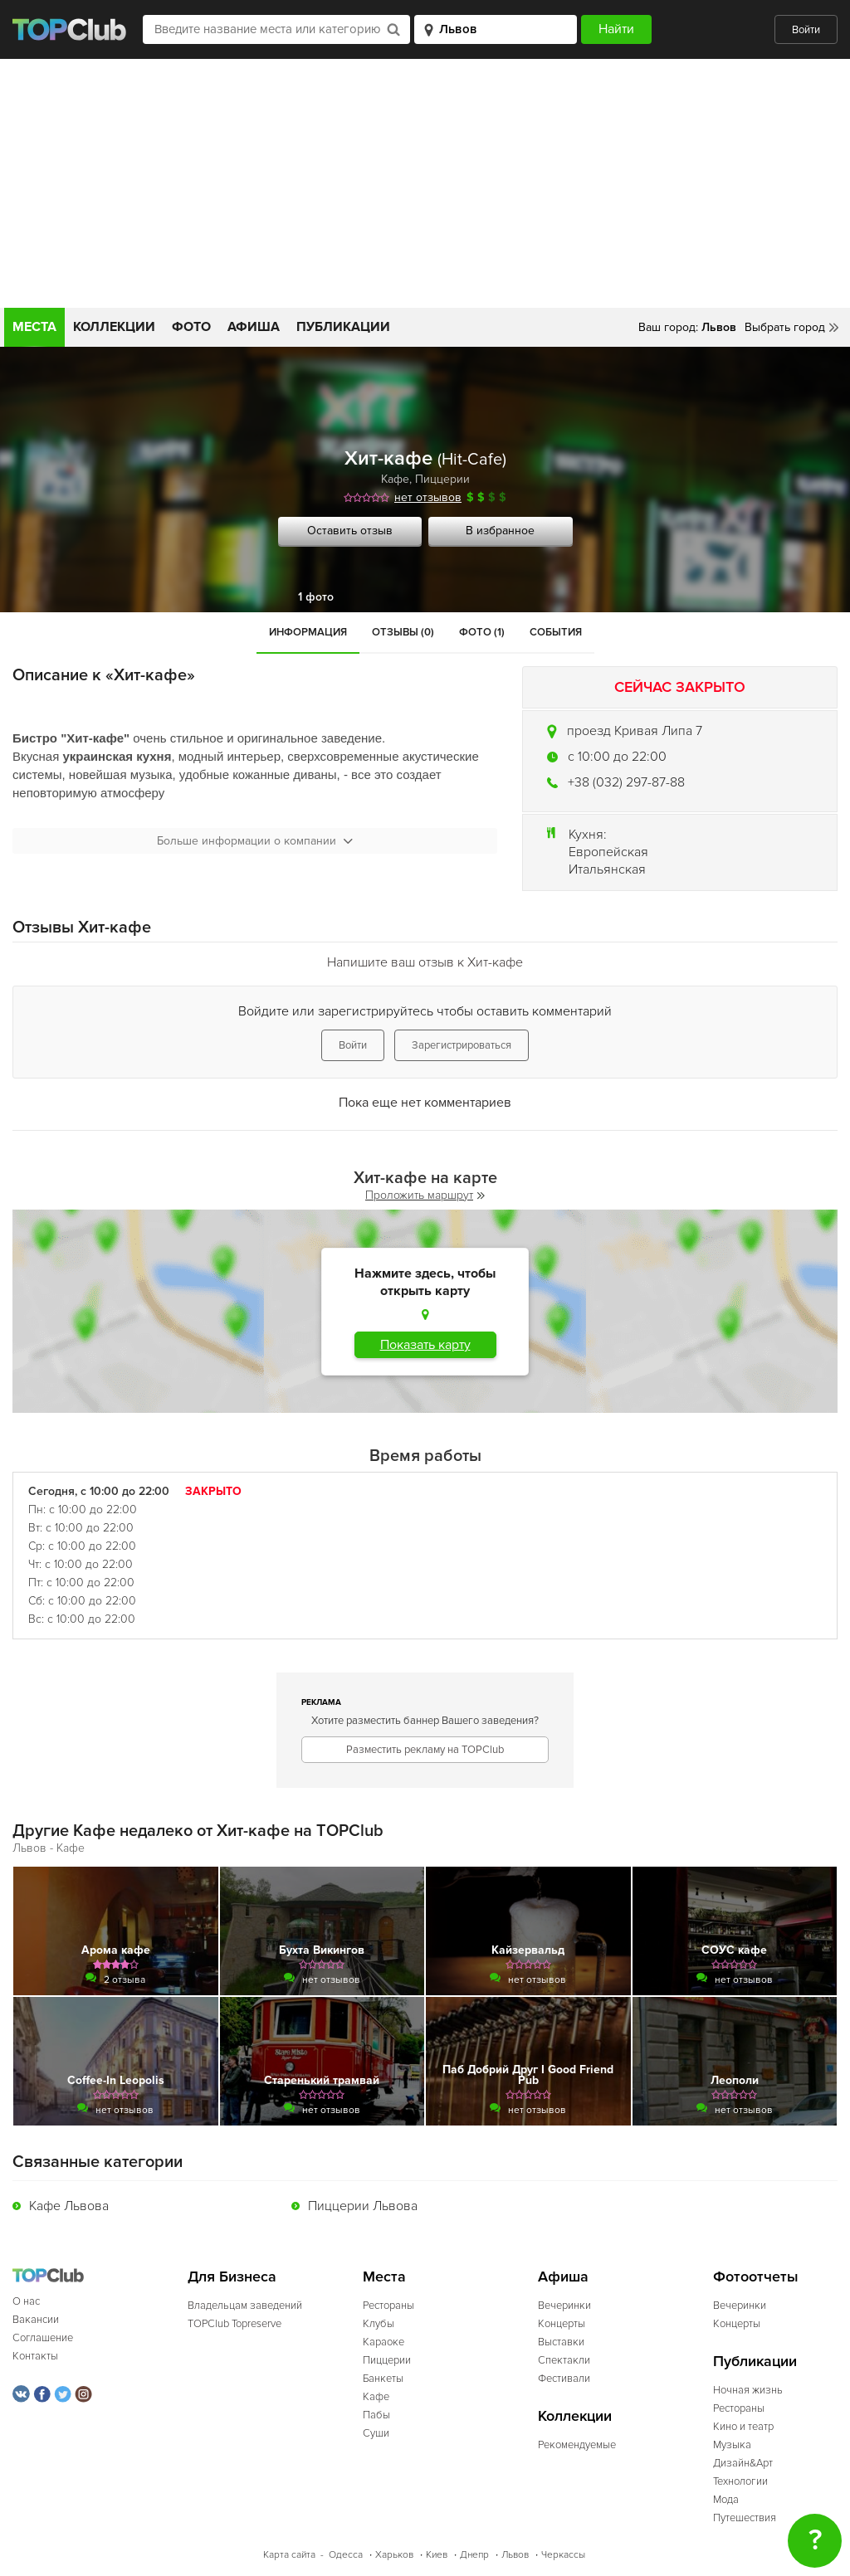 The height and width of the screenshot is (2576, 850). What do you see at coordinates (395, 479) in the screenshot?
I see `Кафе` at bounding box center [395, 479].